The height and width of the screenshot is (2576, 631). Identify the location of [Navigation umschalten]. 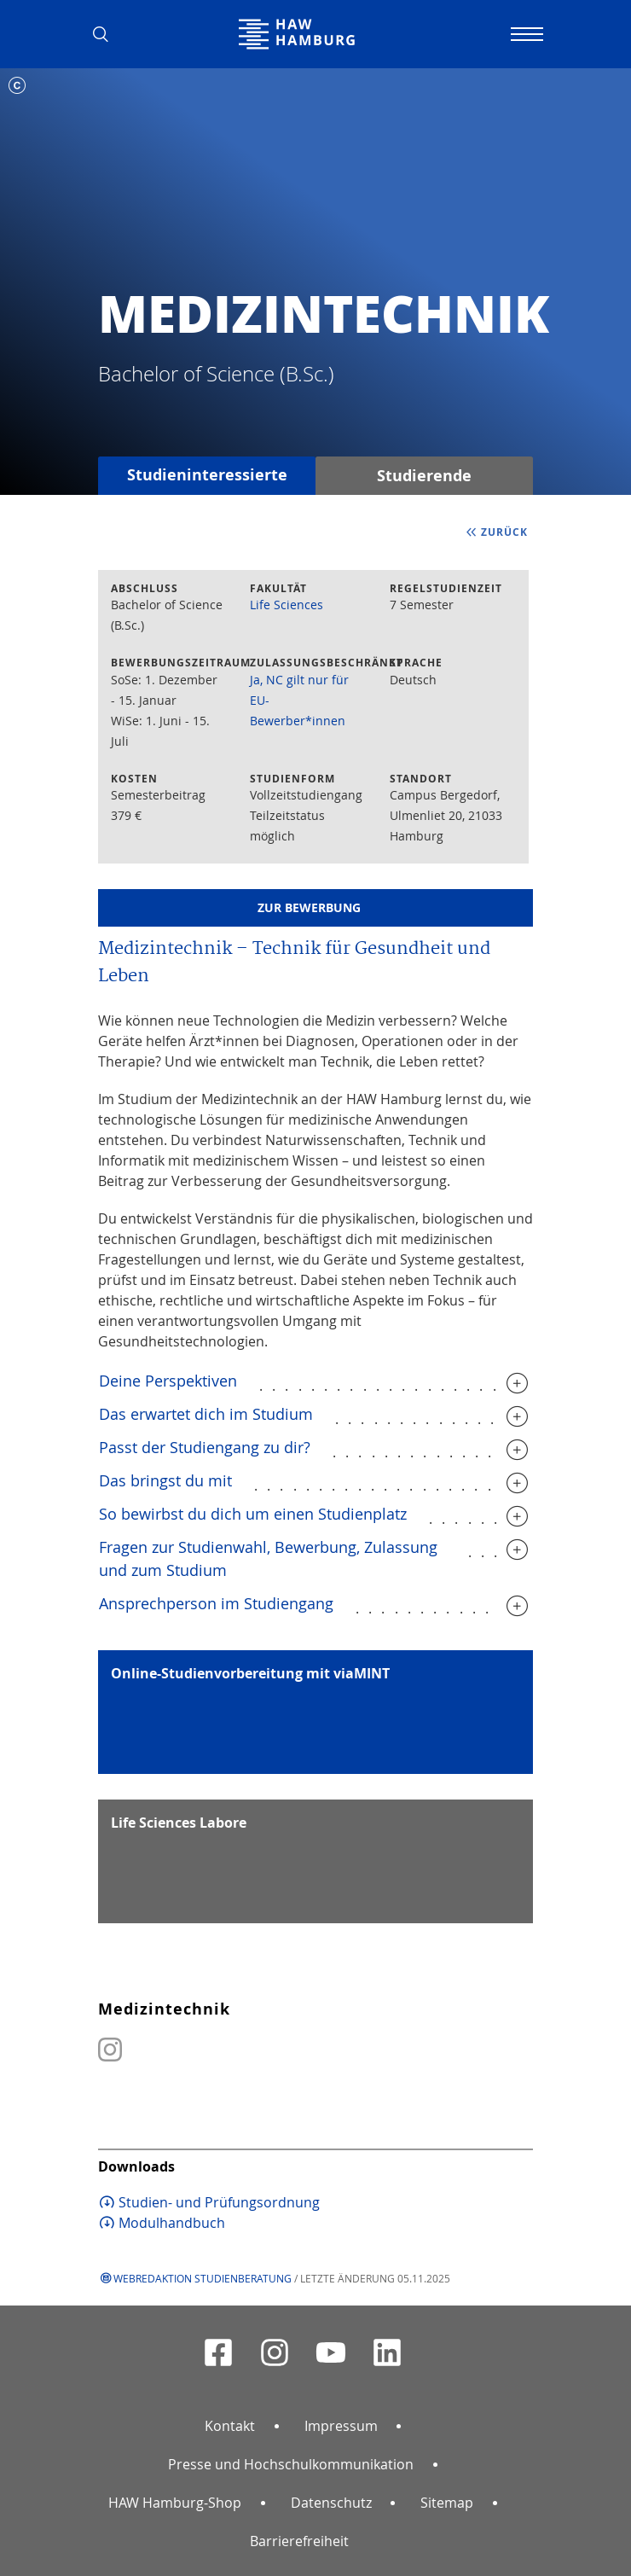
(524, 34).